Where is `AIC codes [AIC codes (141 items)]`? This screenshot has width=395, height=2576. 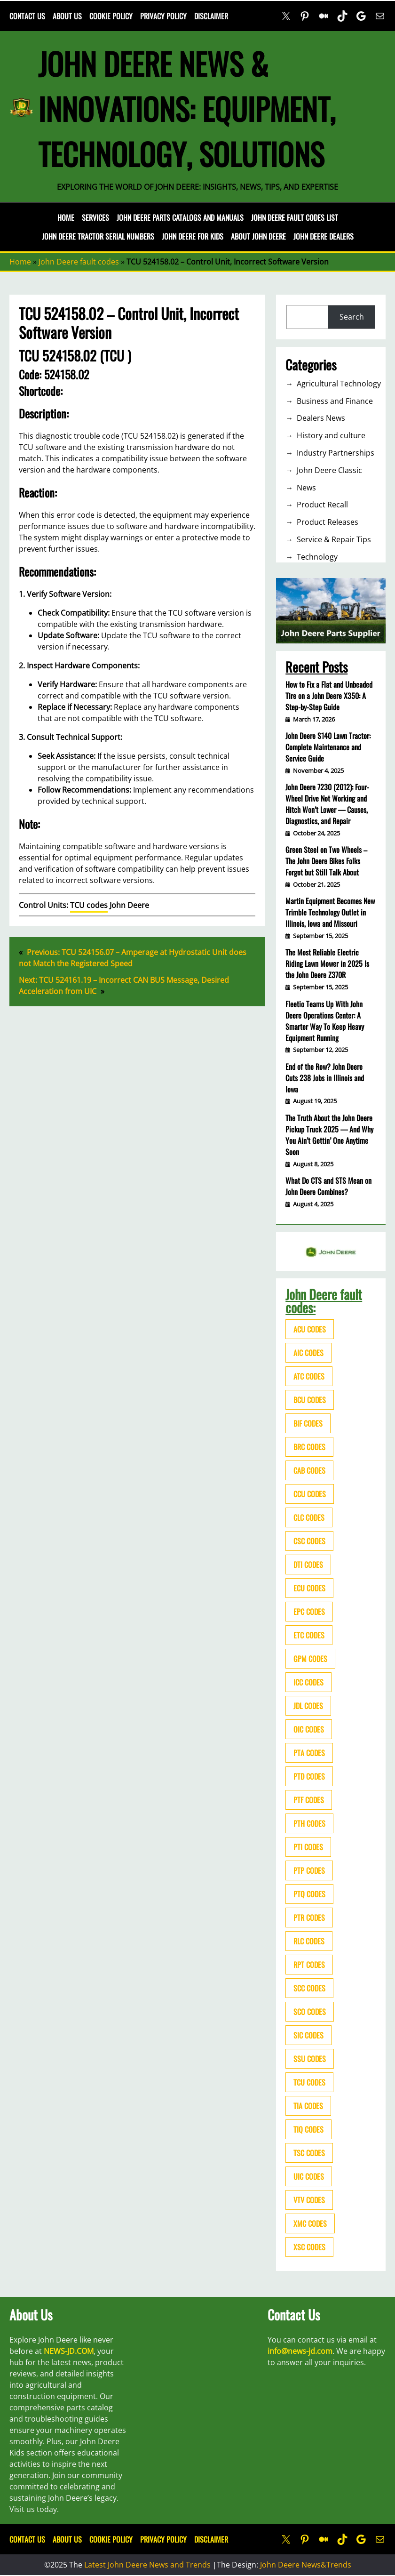 AIC codes [AIC codes (141 items)] is located at coordinates (308, 1352).